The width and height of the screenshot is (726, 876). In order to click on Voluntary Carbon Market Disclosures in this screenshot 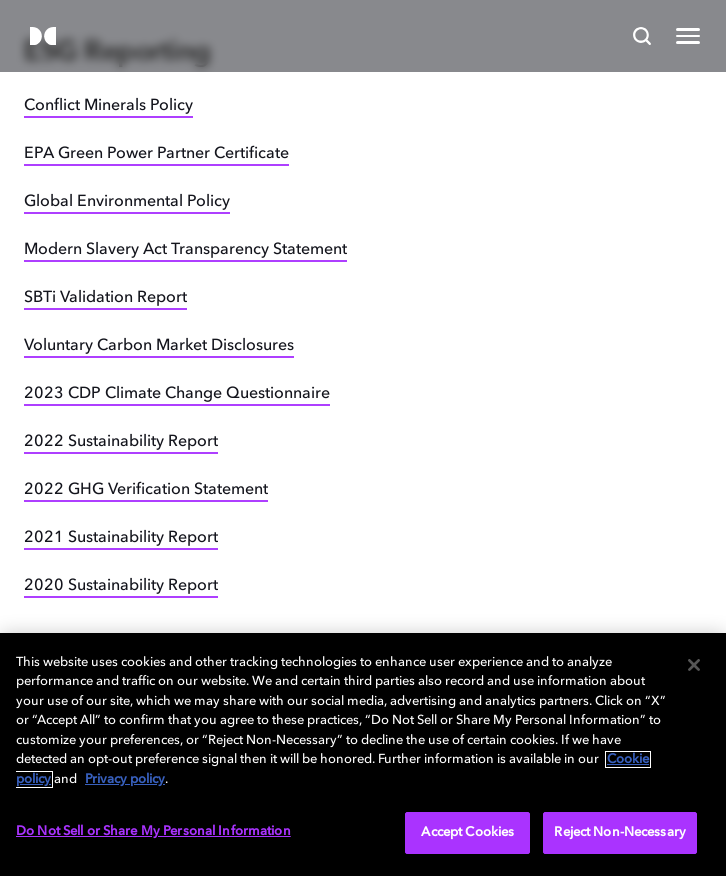, I will do `click(159, 346)`.